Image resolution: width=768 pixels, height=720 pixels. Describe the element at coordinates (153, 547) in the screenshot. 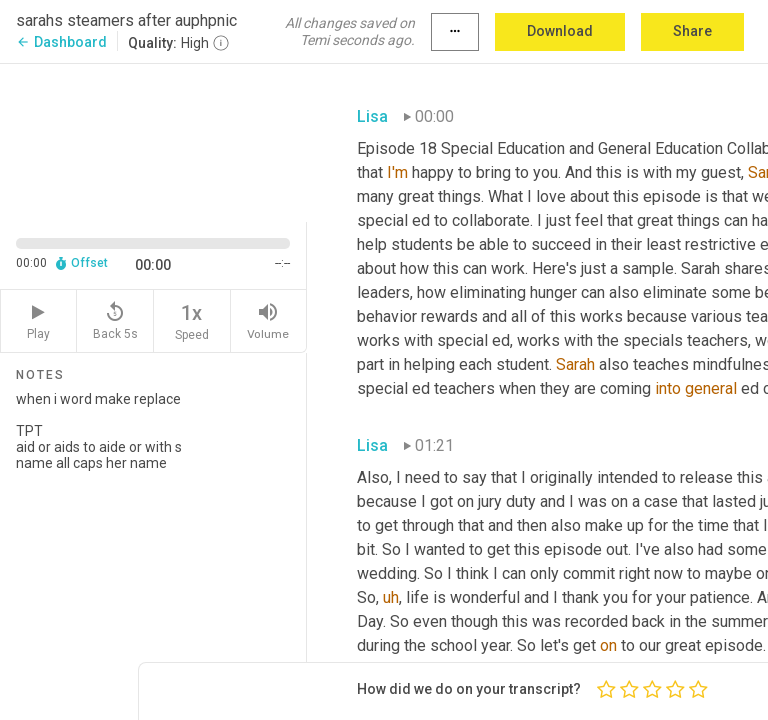

I see `when i word make replace TPT aid or aids to aide or with s name all caps her name` at that location.